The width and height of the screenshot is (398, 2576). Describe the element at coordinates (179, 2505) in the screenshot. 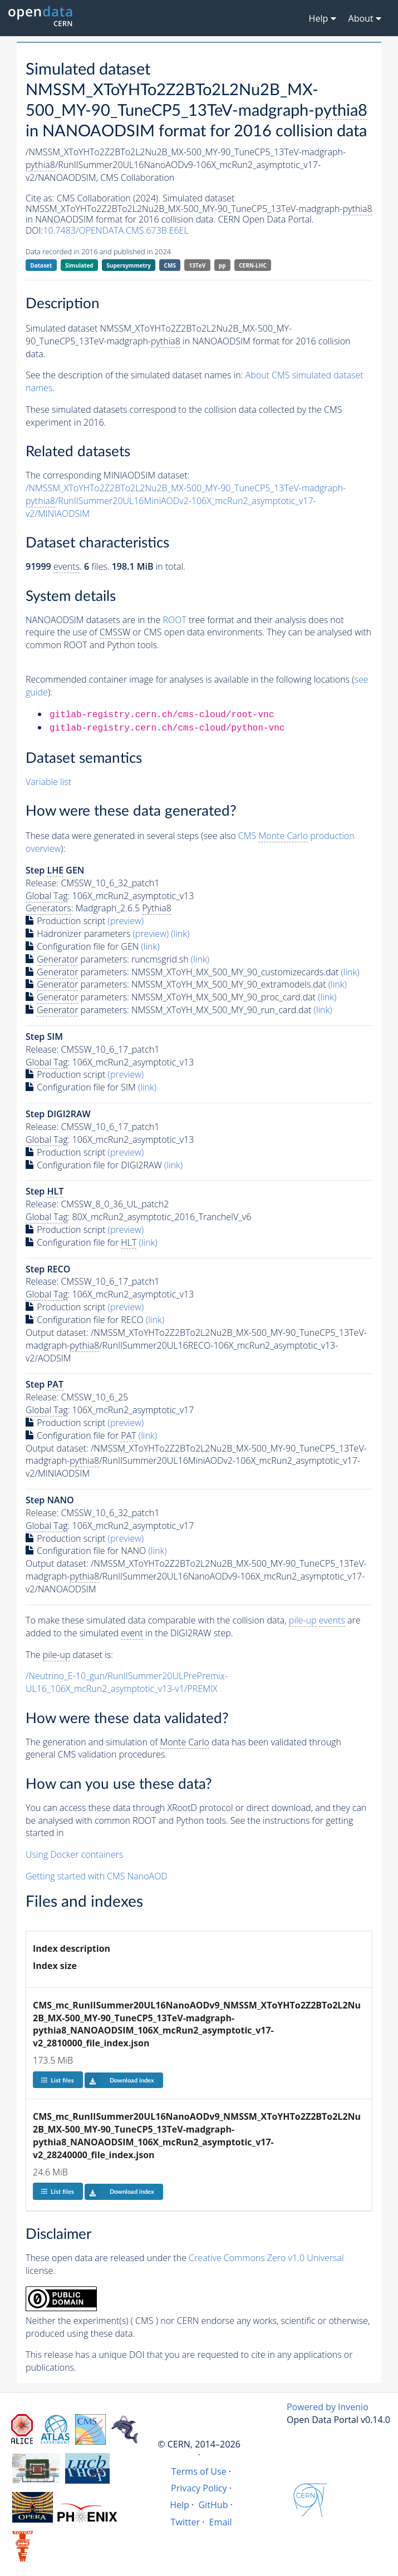

I see `Help` at that location.